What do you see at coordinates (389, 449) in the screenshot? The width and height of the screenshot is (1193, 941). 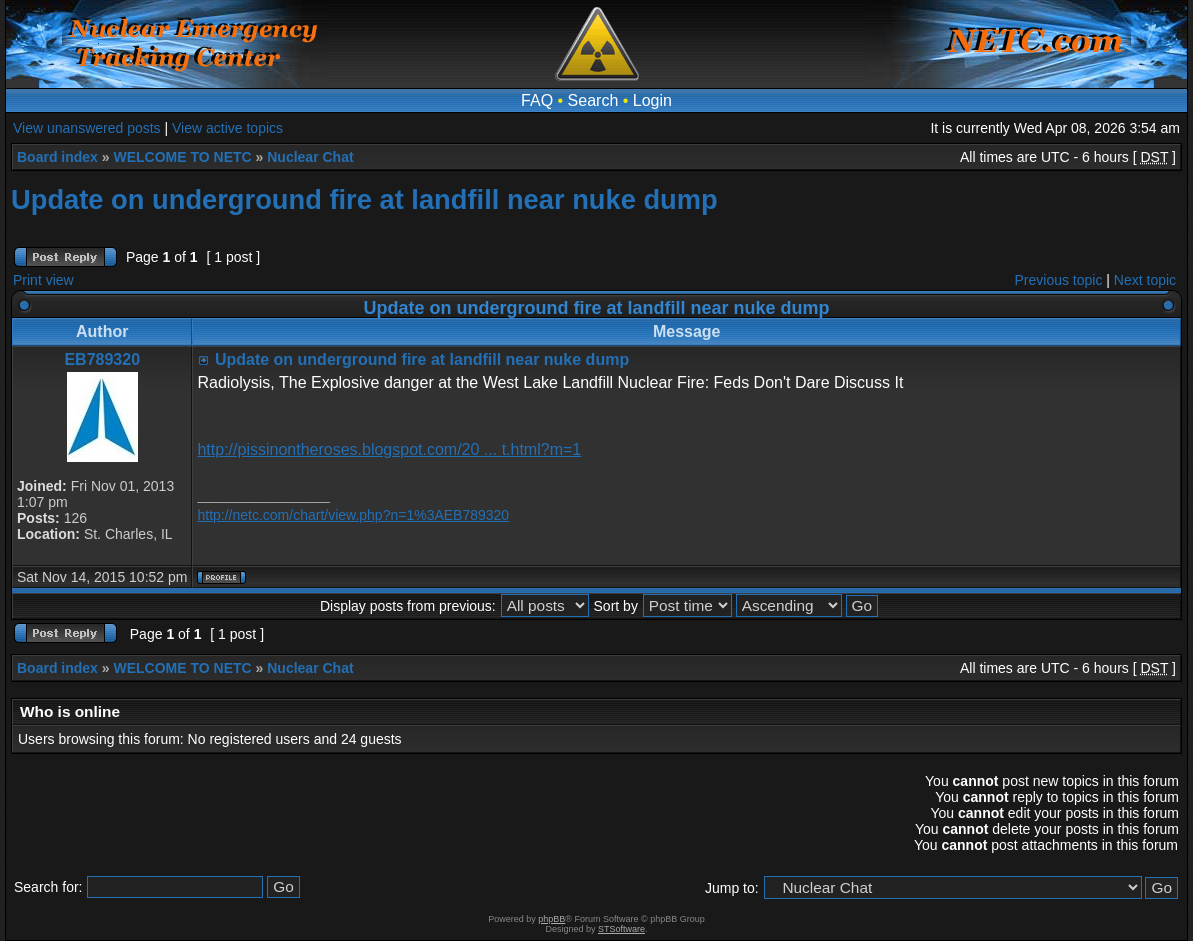 I see `http://pissinontheroses.blogspot.com/20 ... t.html?m=1` at bounding box center [389, 449].